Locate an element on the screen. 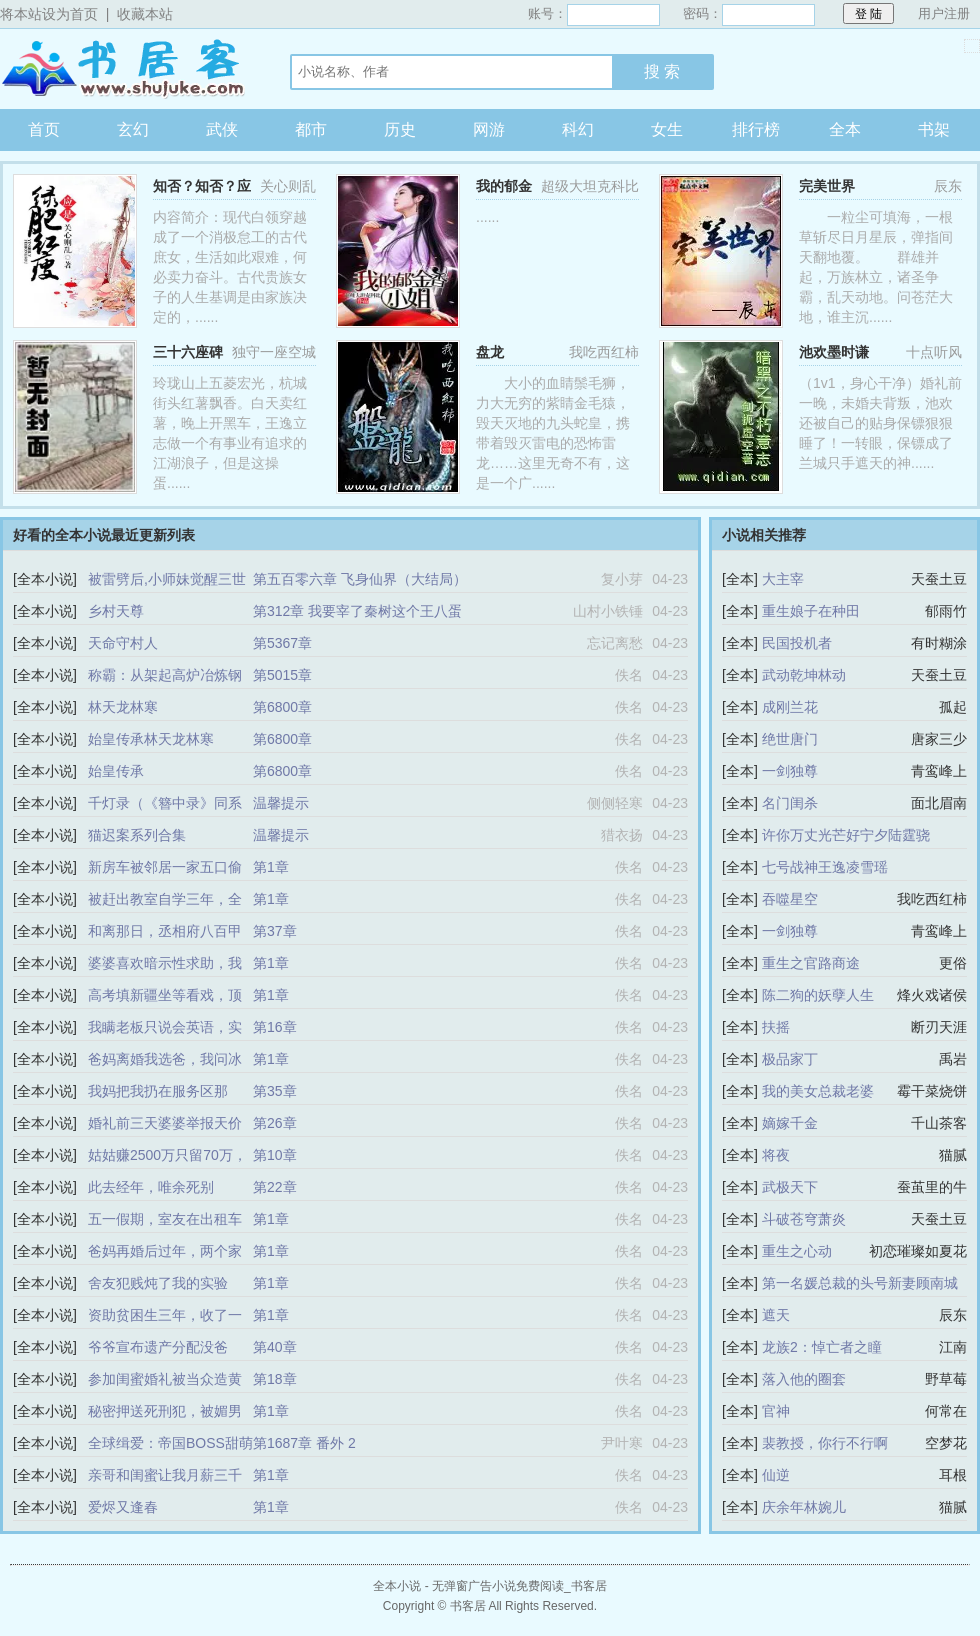 Image resolution: width=980 pixels, height=1636 pixels. 第五百零六章 飞身仙界（大结局） is located at coordinates (360, 579).